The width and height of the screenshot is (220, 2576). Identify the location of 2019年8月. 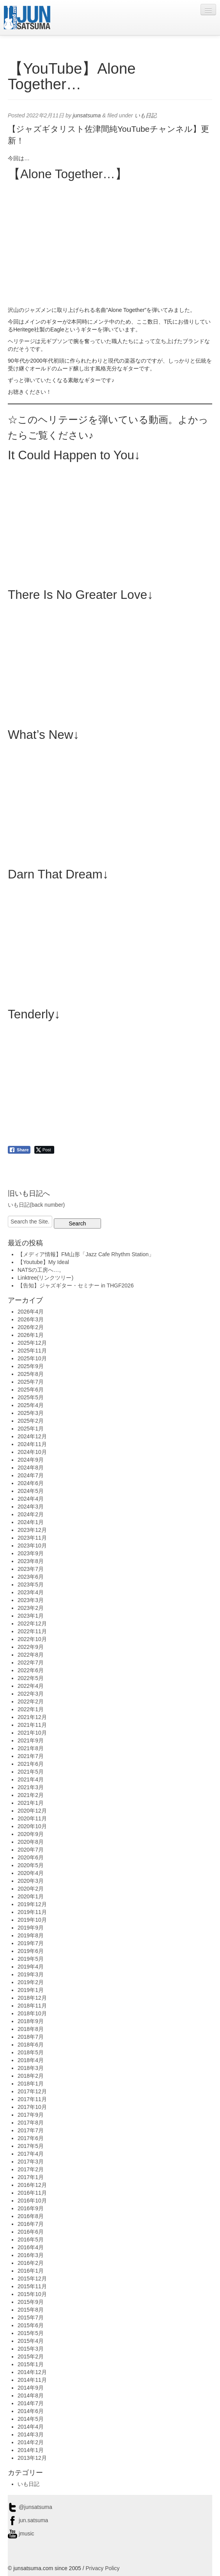
(31, 1935).